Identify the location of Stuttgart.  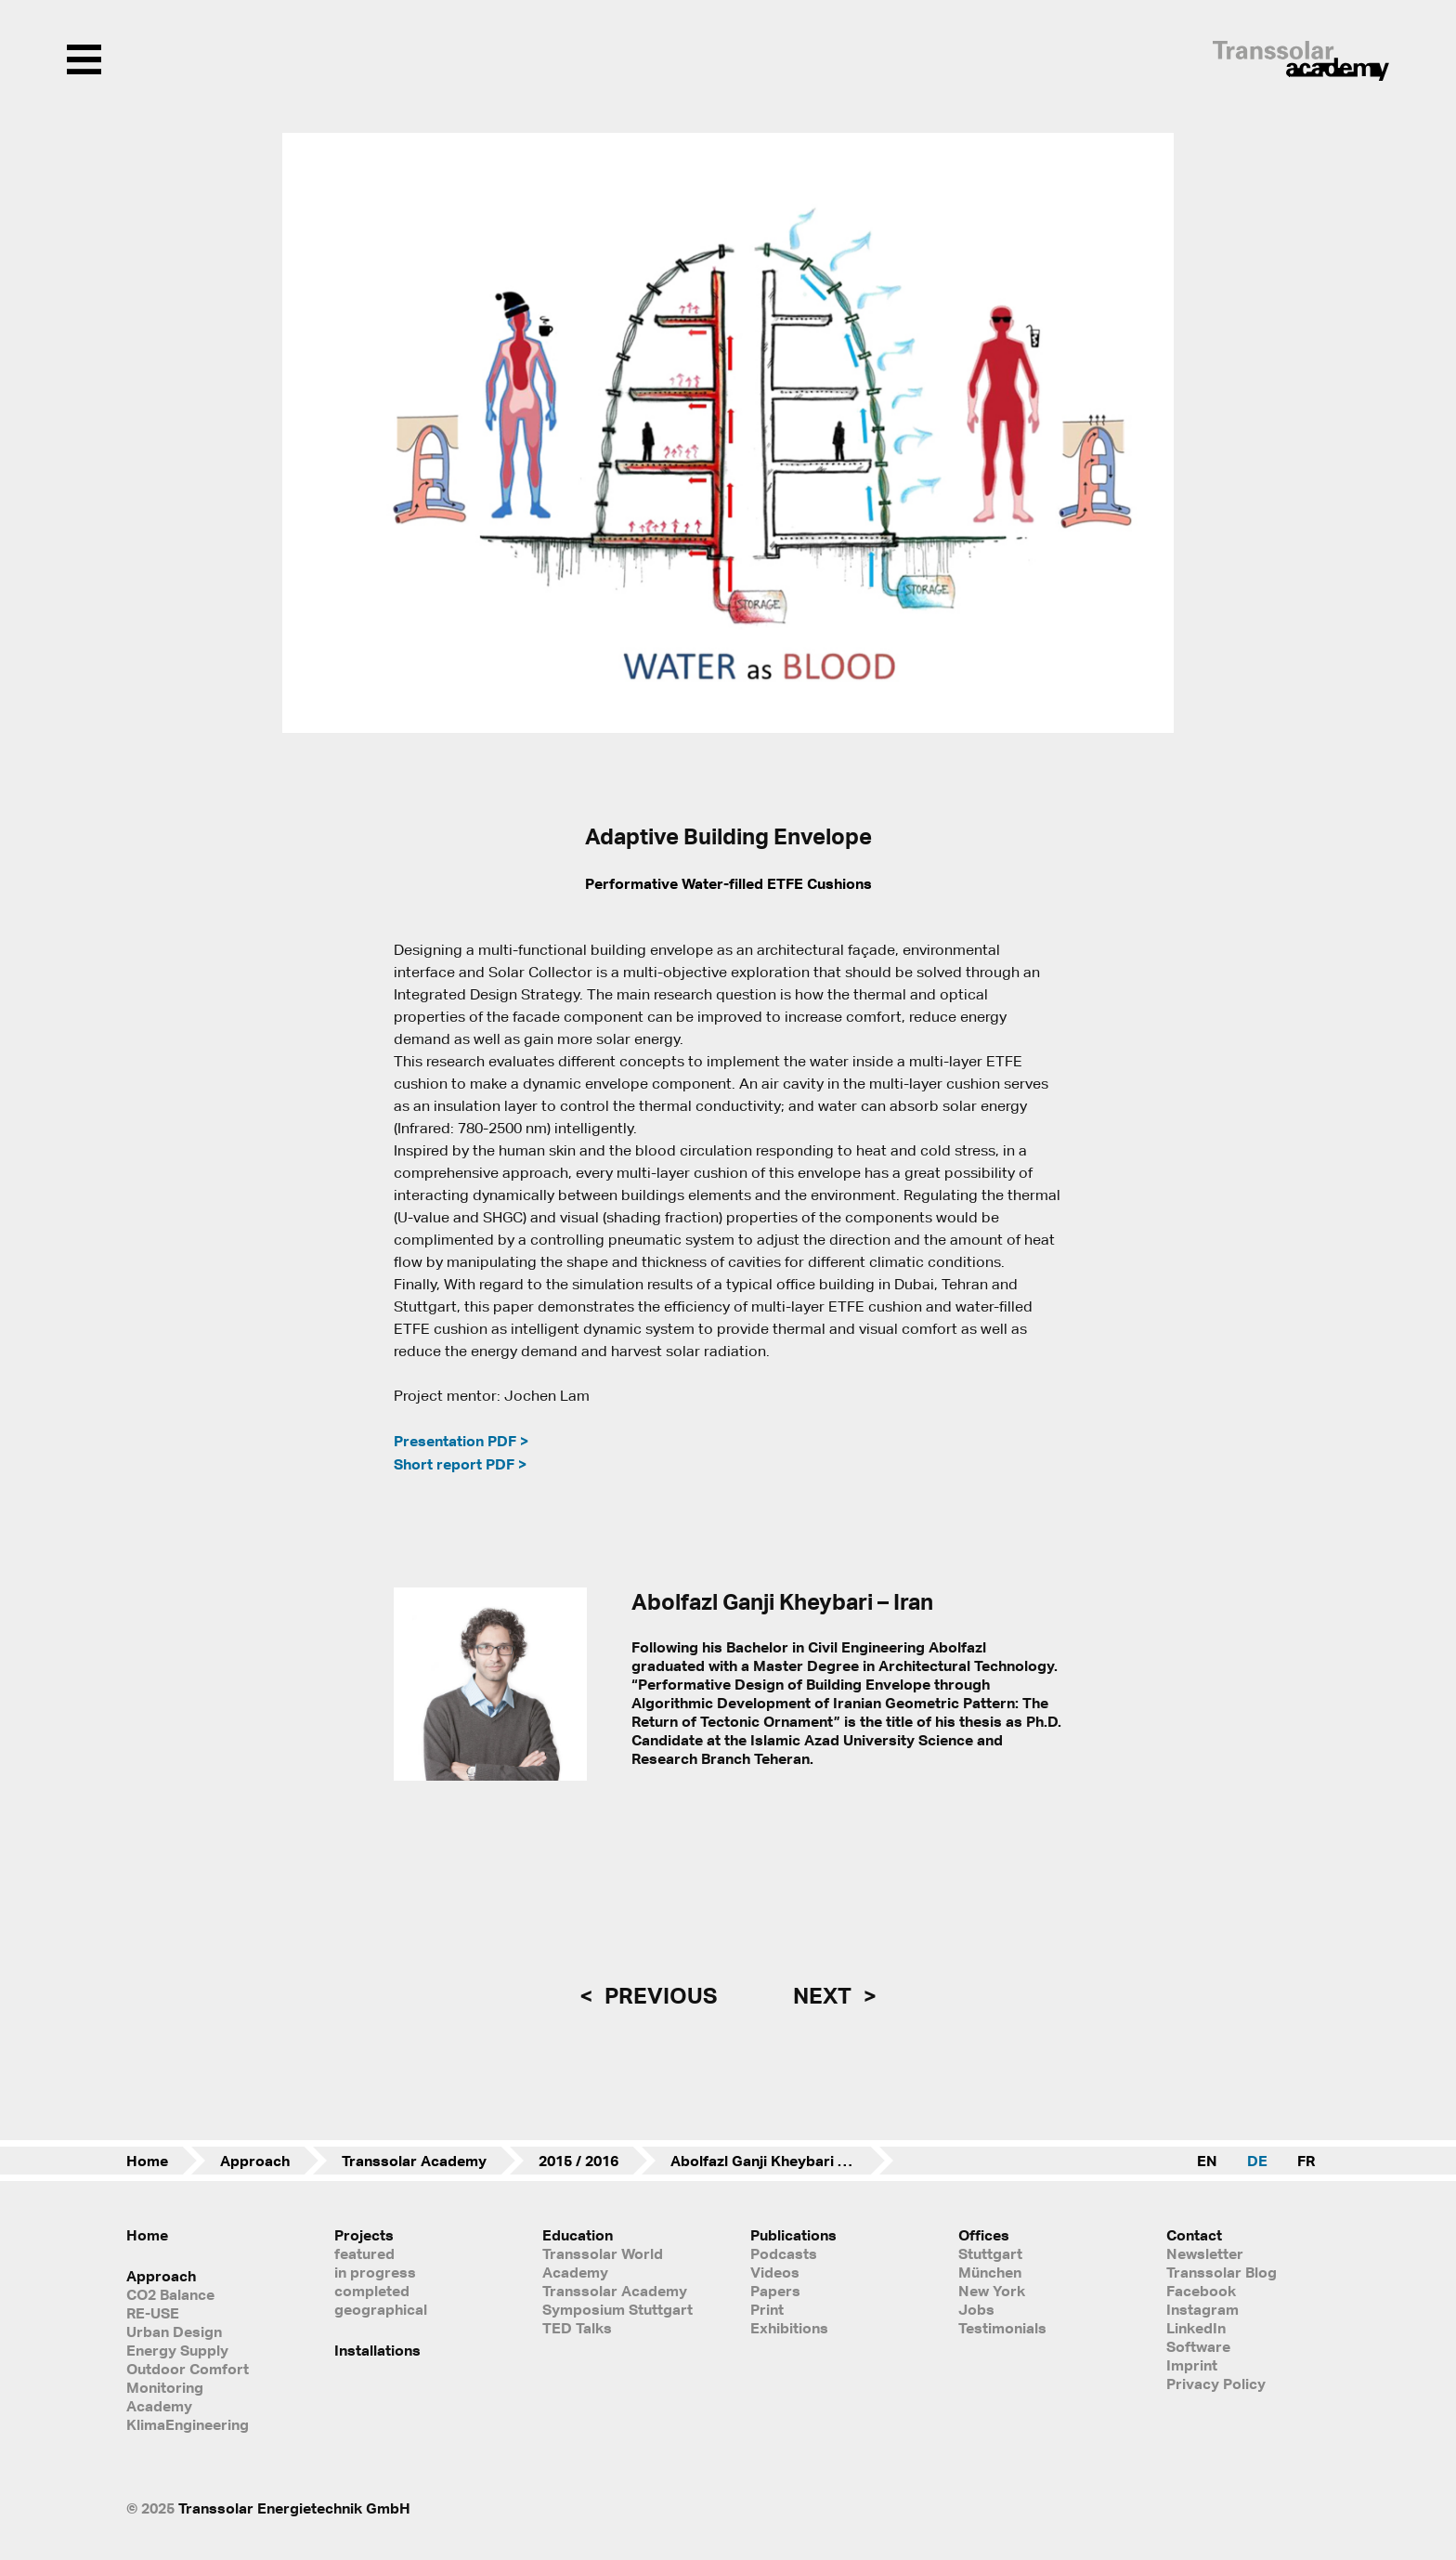
(990, 2253).